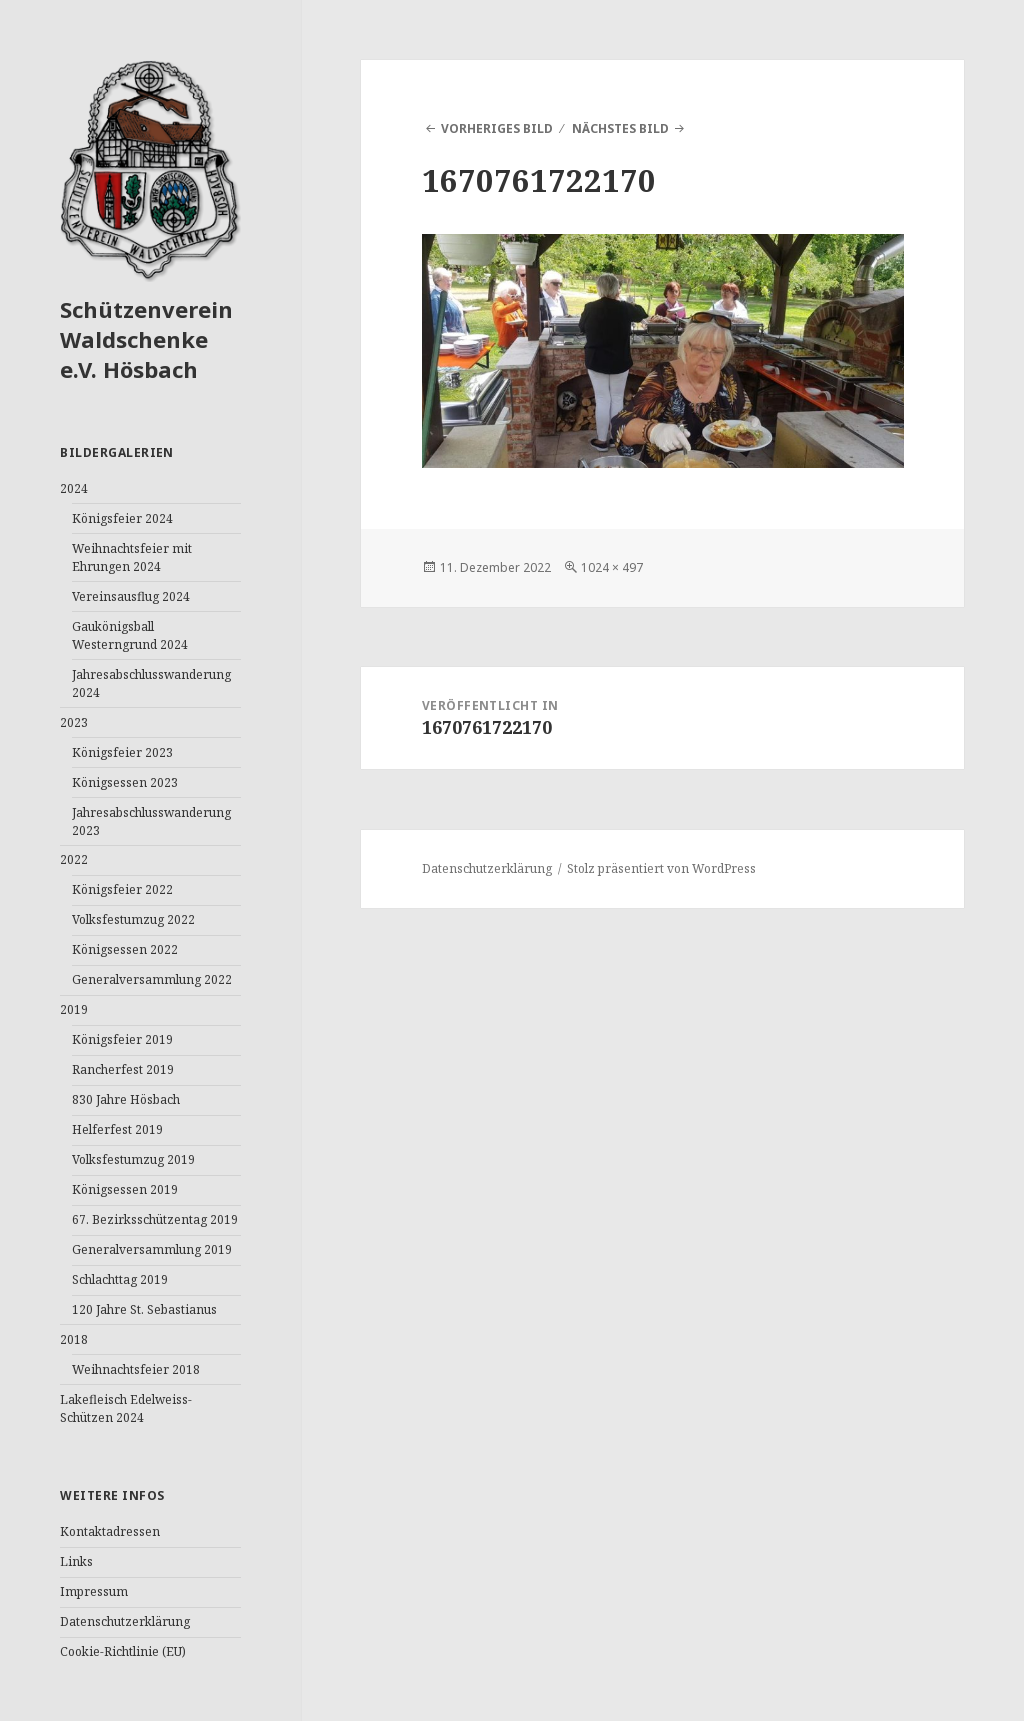 The width and height of the screenshot is (1024, 1721). I want to click on Lakefleisch Edelweiss-Schützen 2024, so click(126, 1408).